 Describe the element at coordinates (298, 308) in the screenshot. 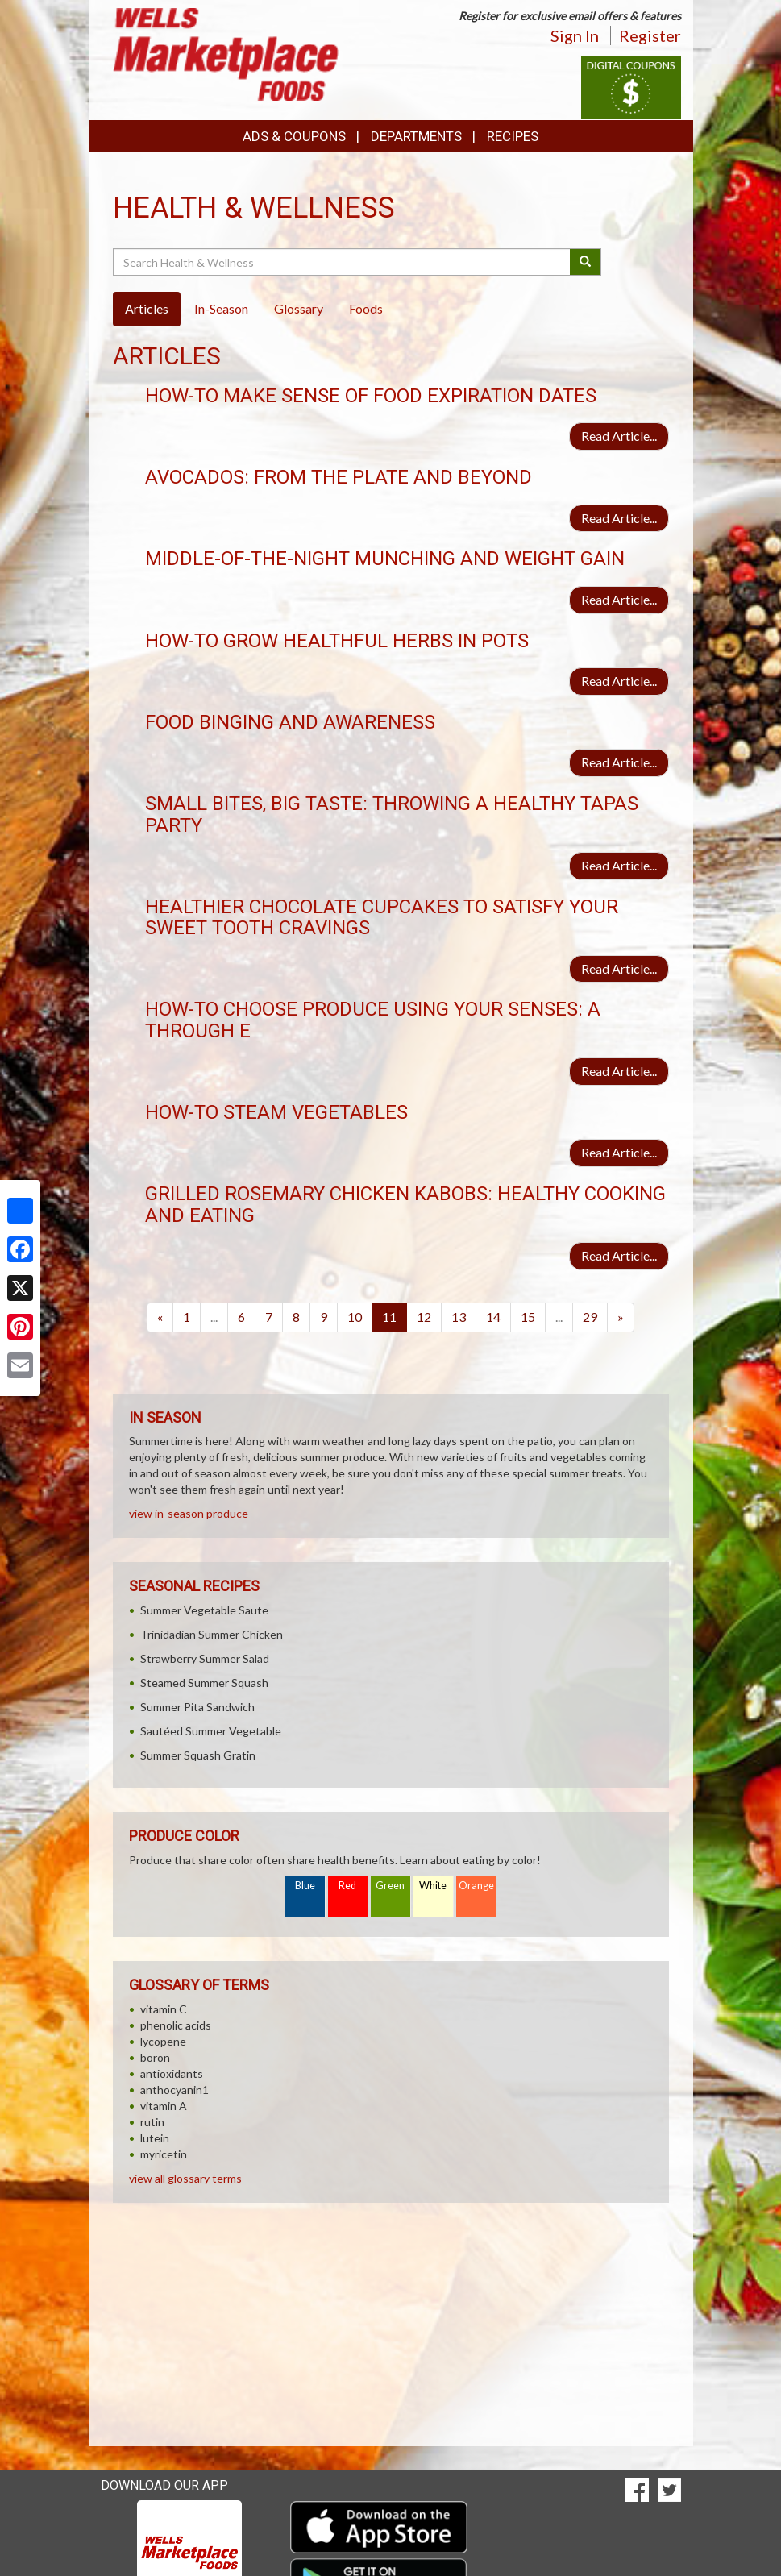

I see `Glossary [tab]` at that location.